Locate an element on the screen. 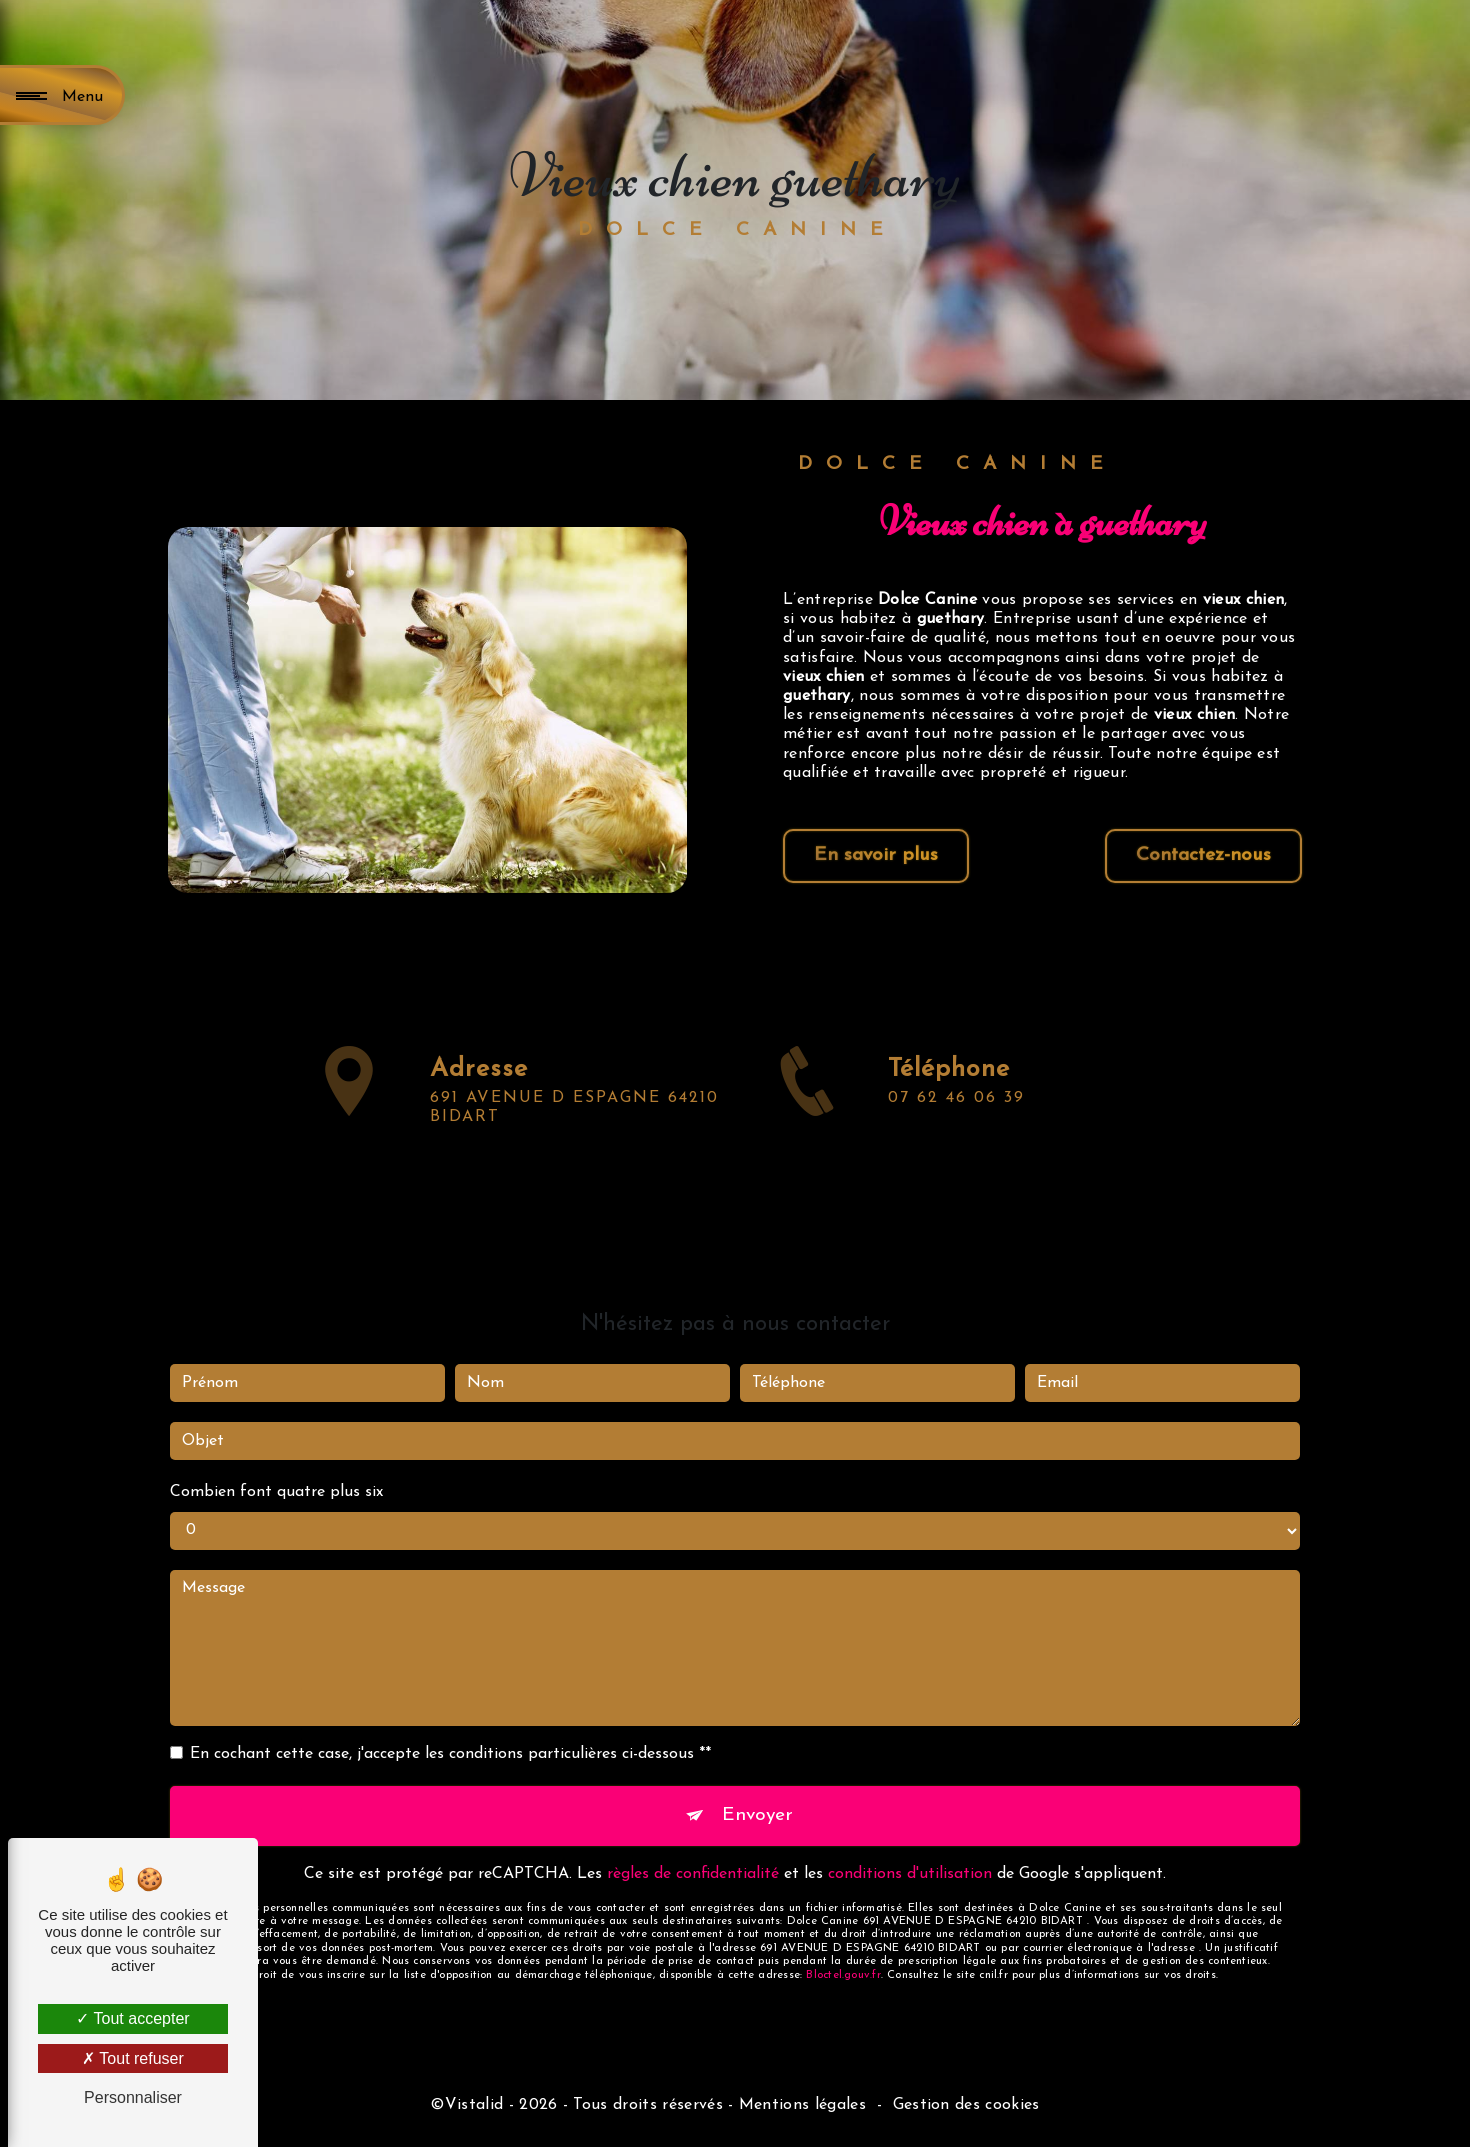 Image resolution: width=1470 pixels, height=2147 pixels. Envoyer is located at coordinates (757, 1767).